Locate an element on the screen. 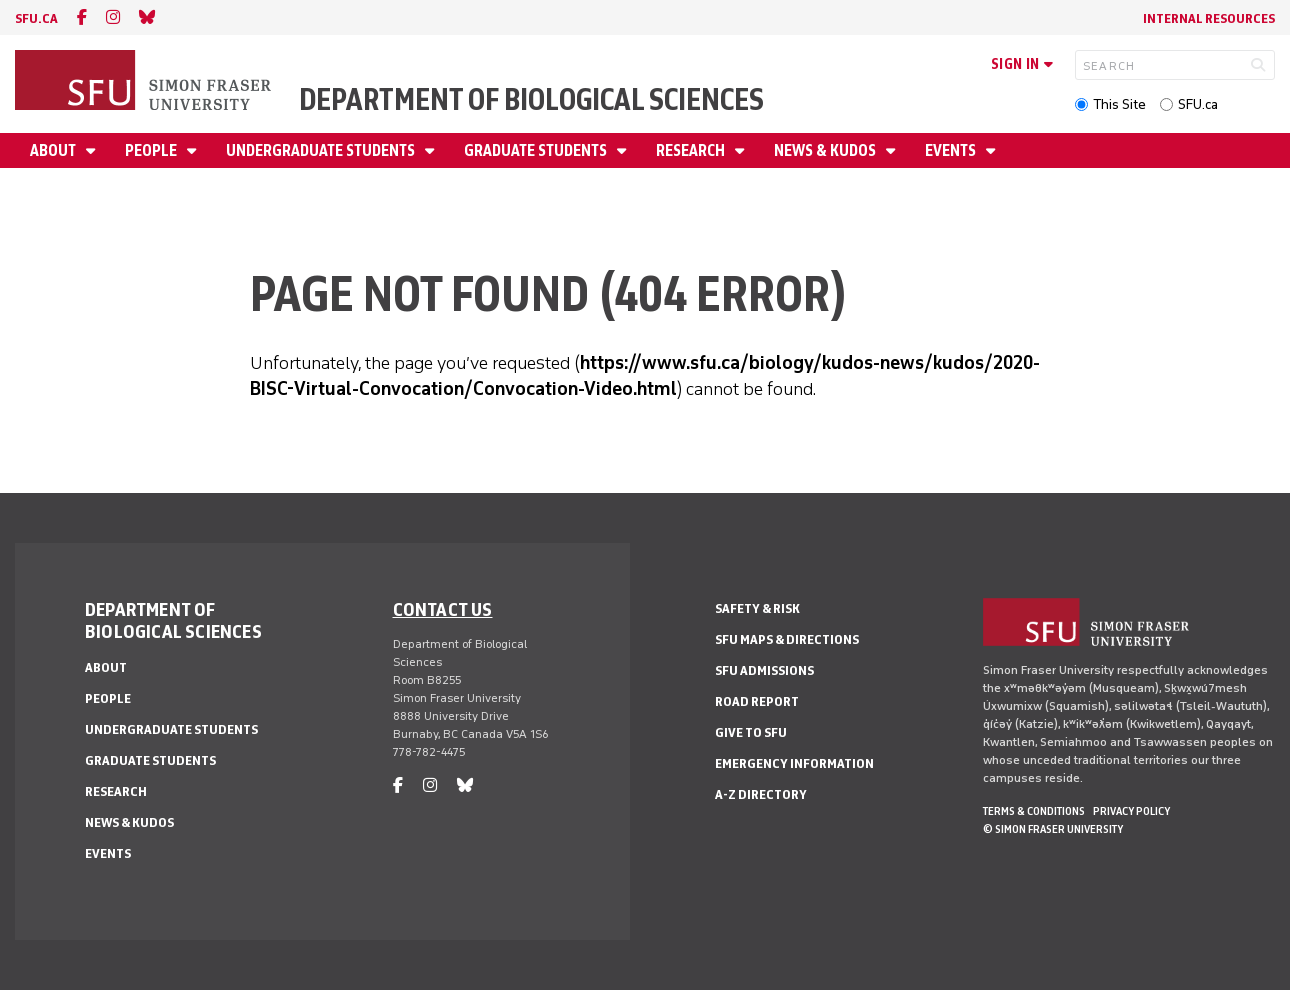  Graduate Students is located at coordinates (537, 150).